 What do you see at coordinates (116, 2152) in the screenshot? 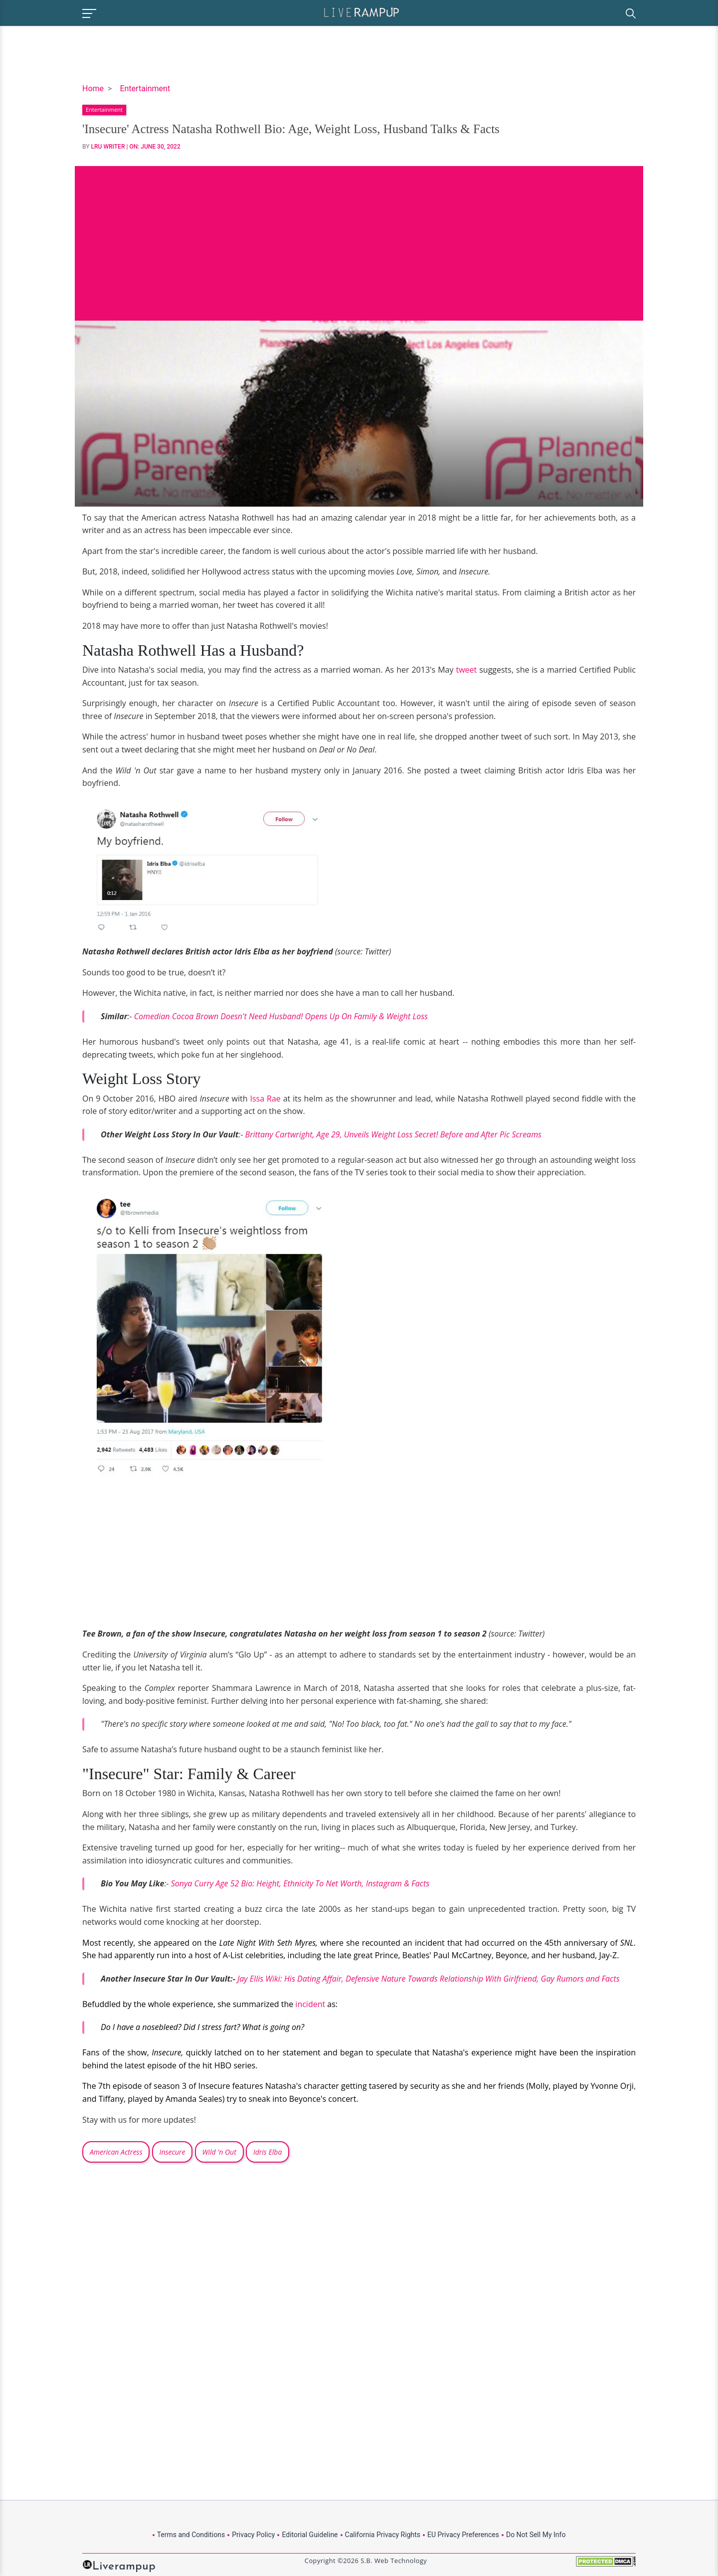
I see `American Actress` at bounding box center [116, 2152].